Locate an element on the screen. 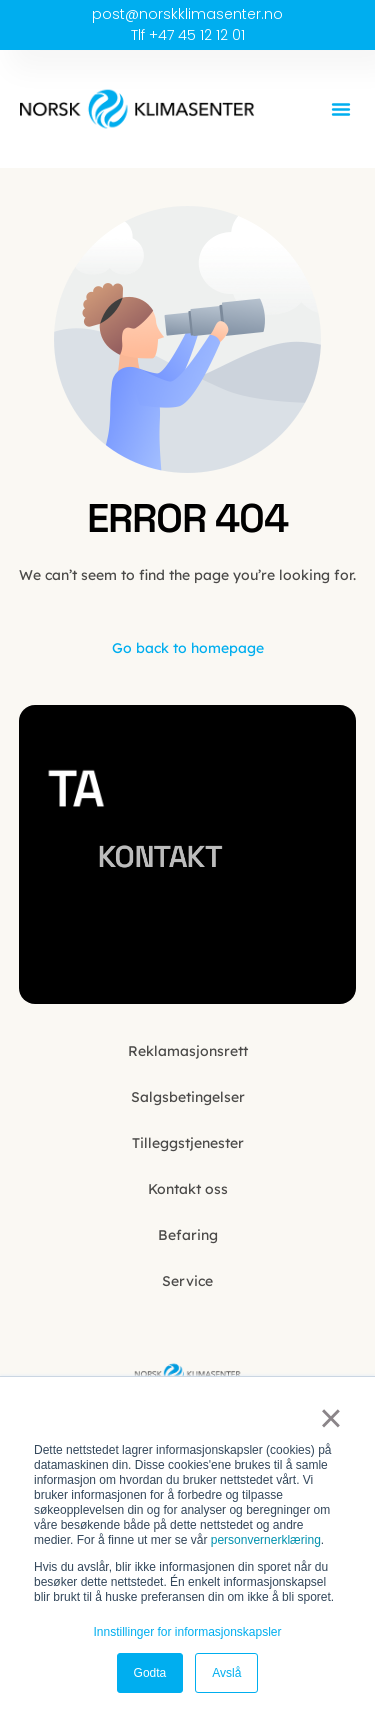 The width and height of the screenshot is (375, 1713). Reklamasjonsrett is located at coordinates (188, 1051).